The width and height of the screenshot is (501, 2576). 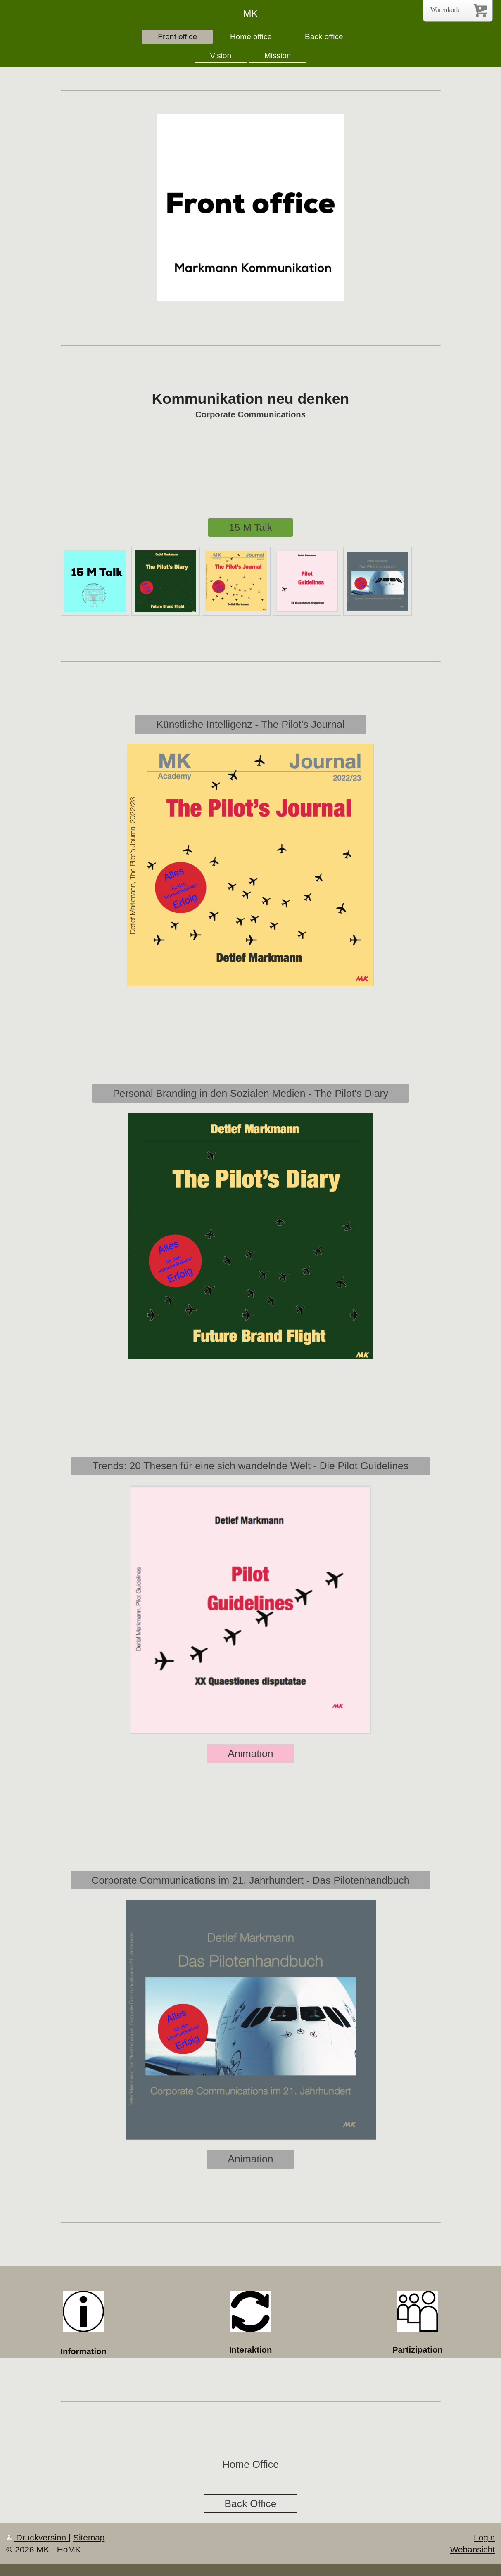 What do you see at coordinates (250, 13) in the screenshot?
I see `MK` at bounding box center [250, 13].